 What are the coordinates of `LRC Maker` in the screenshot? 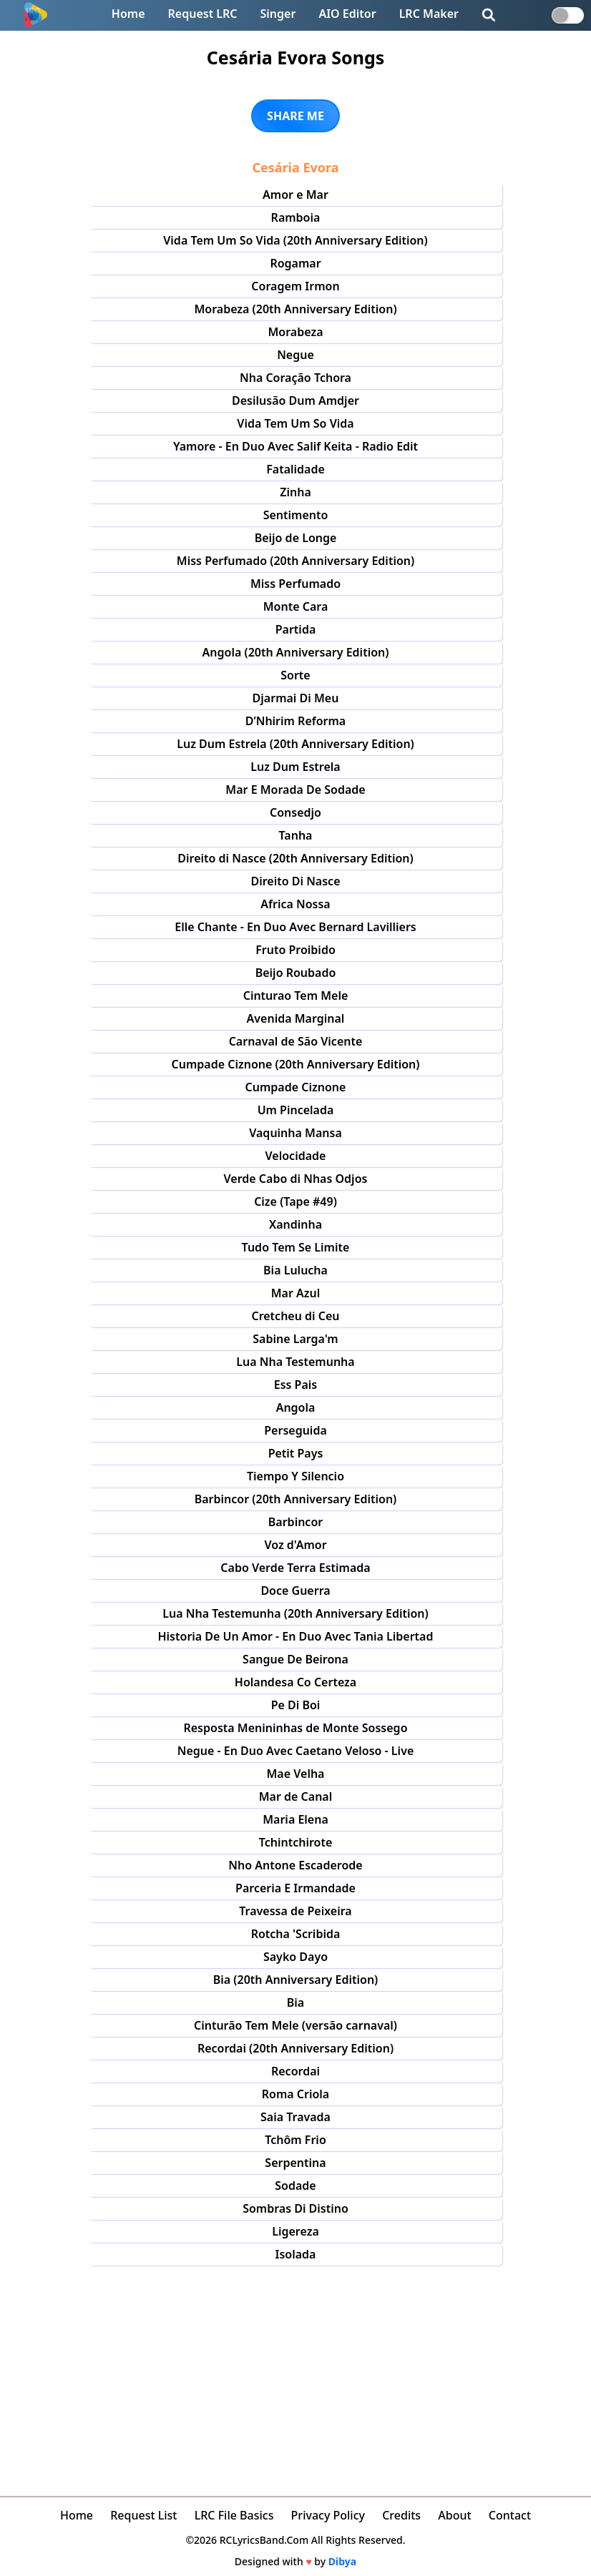 It's located at (429, 13).